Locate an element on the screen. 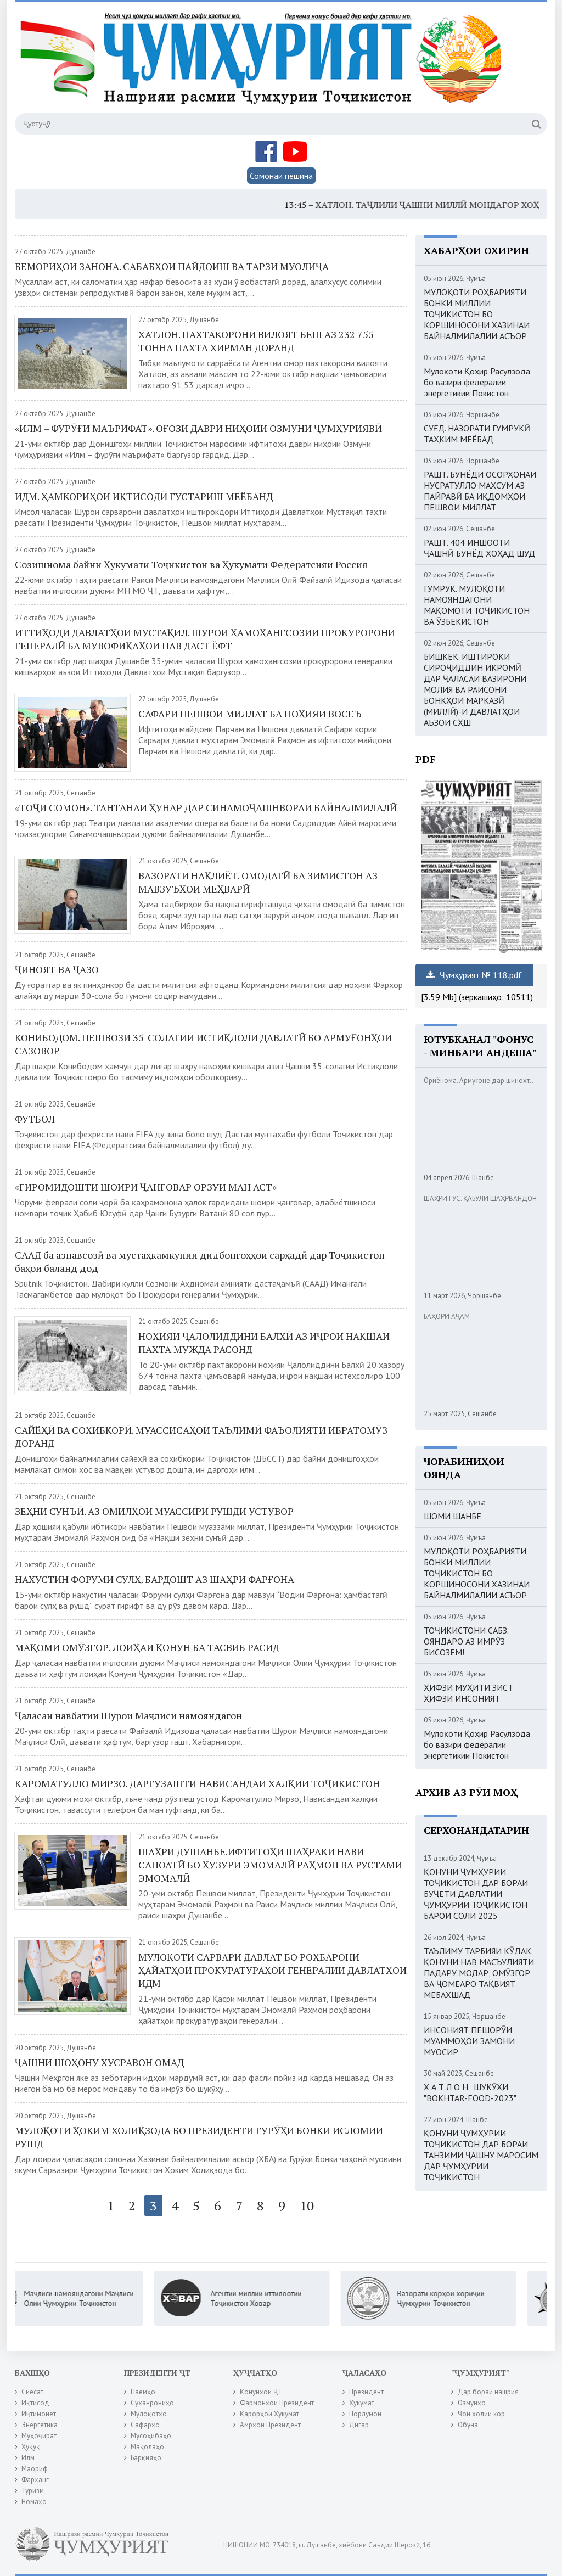  Мулоқотҳо is located at coordinates (149, 2413).